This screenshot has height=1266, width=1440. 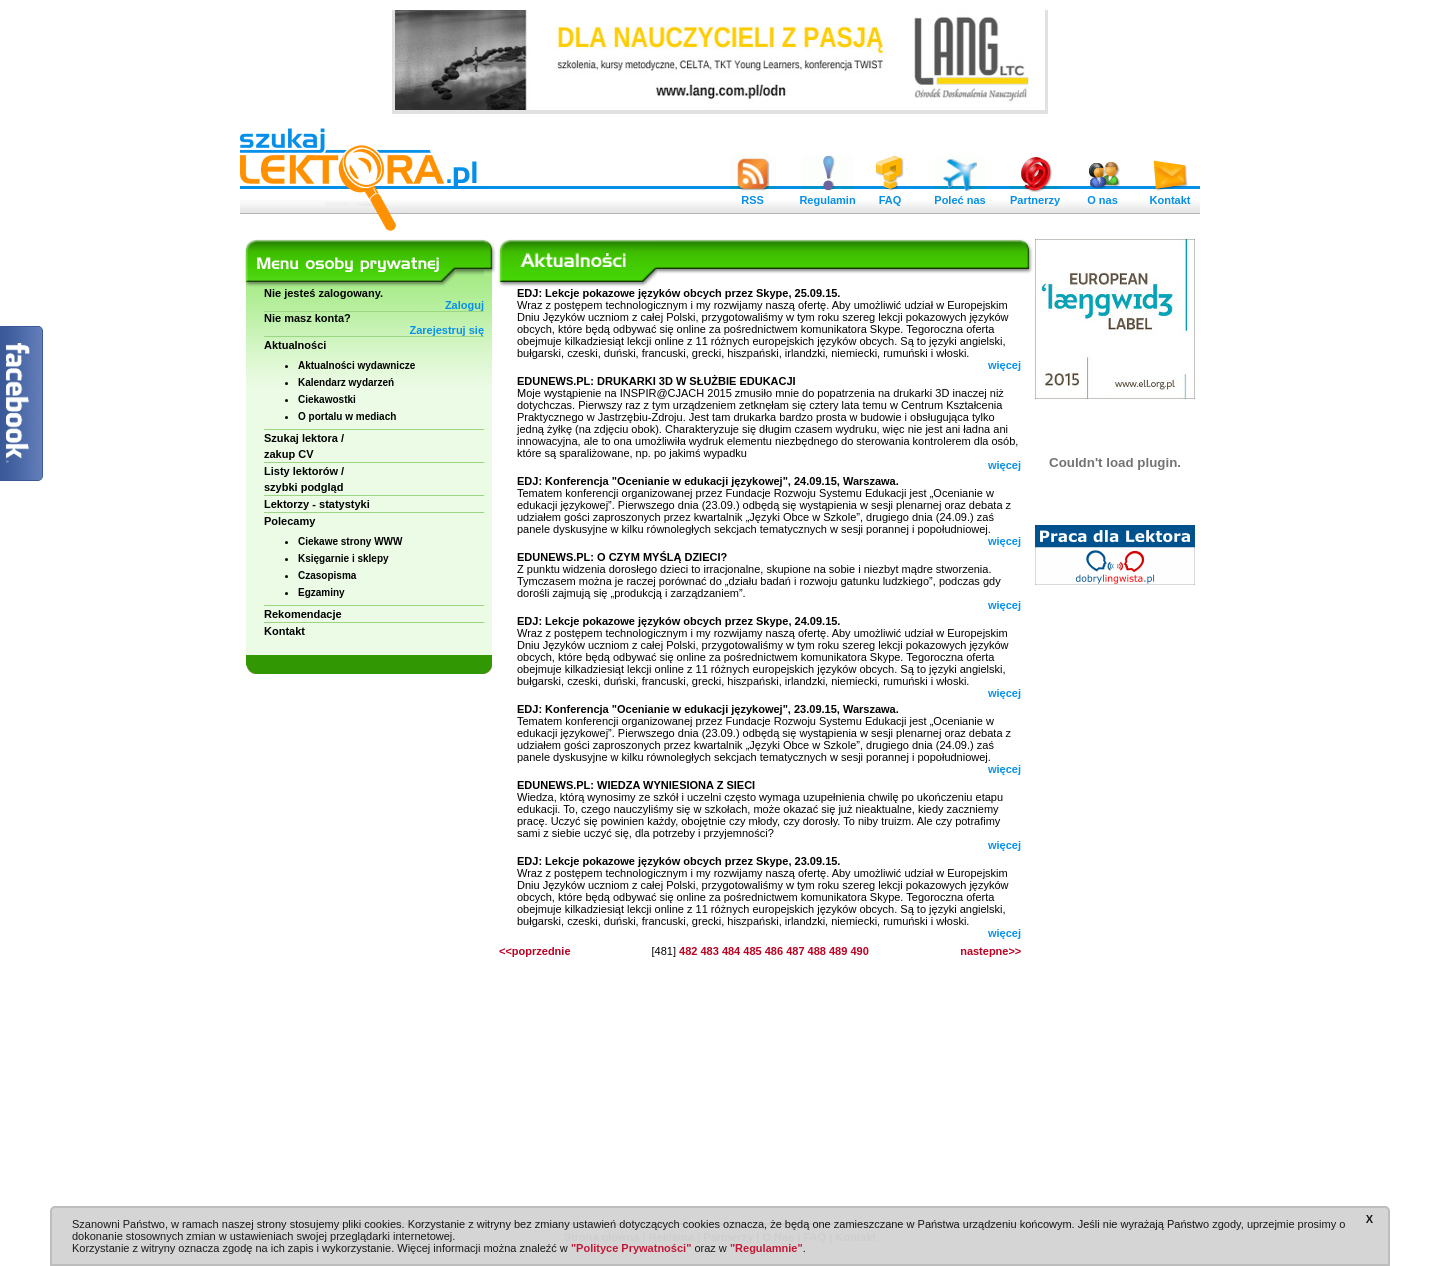 I want to click on Zarejestruj się, so click(x=446, y=330).